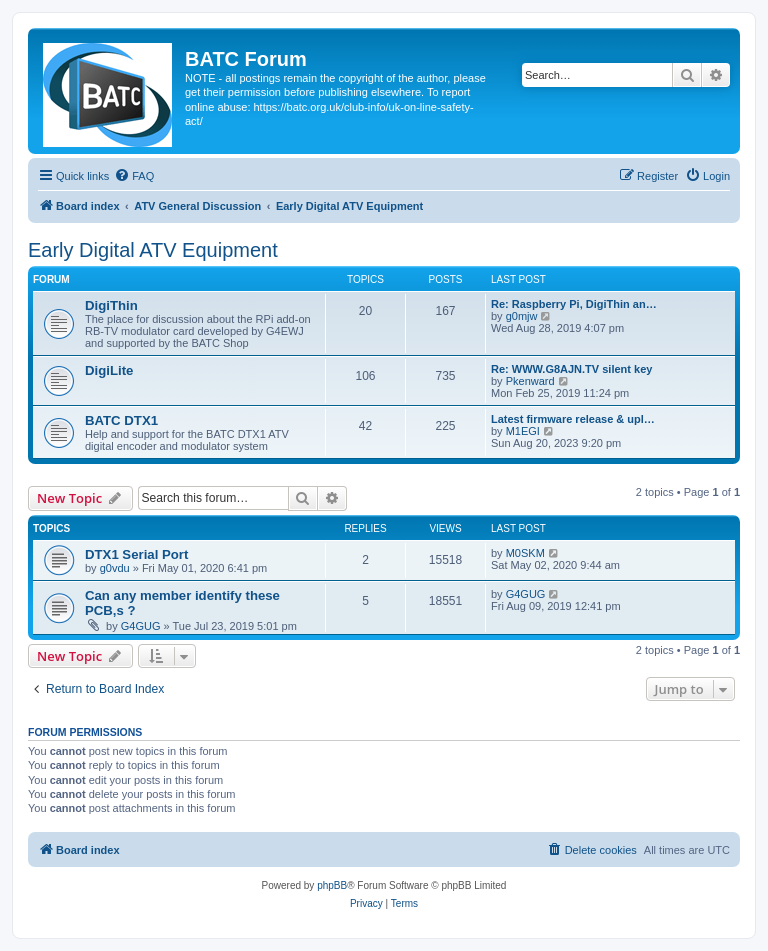  What do you see at coordinates (141, 626) in the screenshot?
I see `G4GUG` at bounding box center [141, 626].